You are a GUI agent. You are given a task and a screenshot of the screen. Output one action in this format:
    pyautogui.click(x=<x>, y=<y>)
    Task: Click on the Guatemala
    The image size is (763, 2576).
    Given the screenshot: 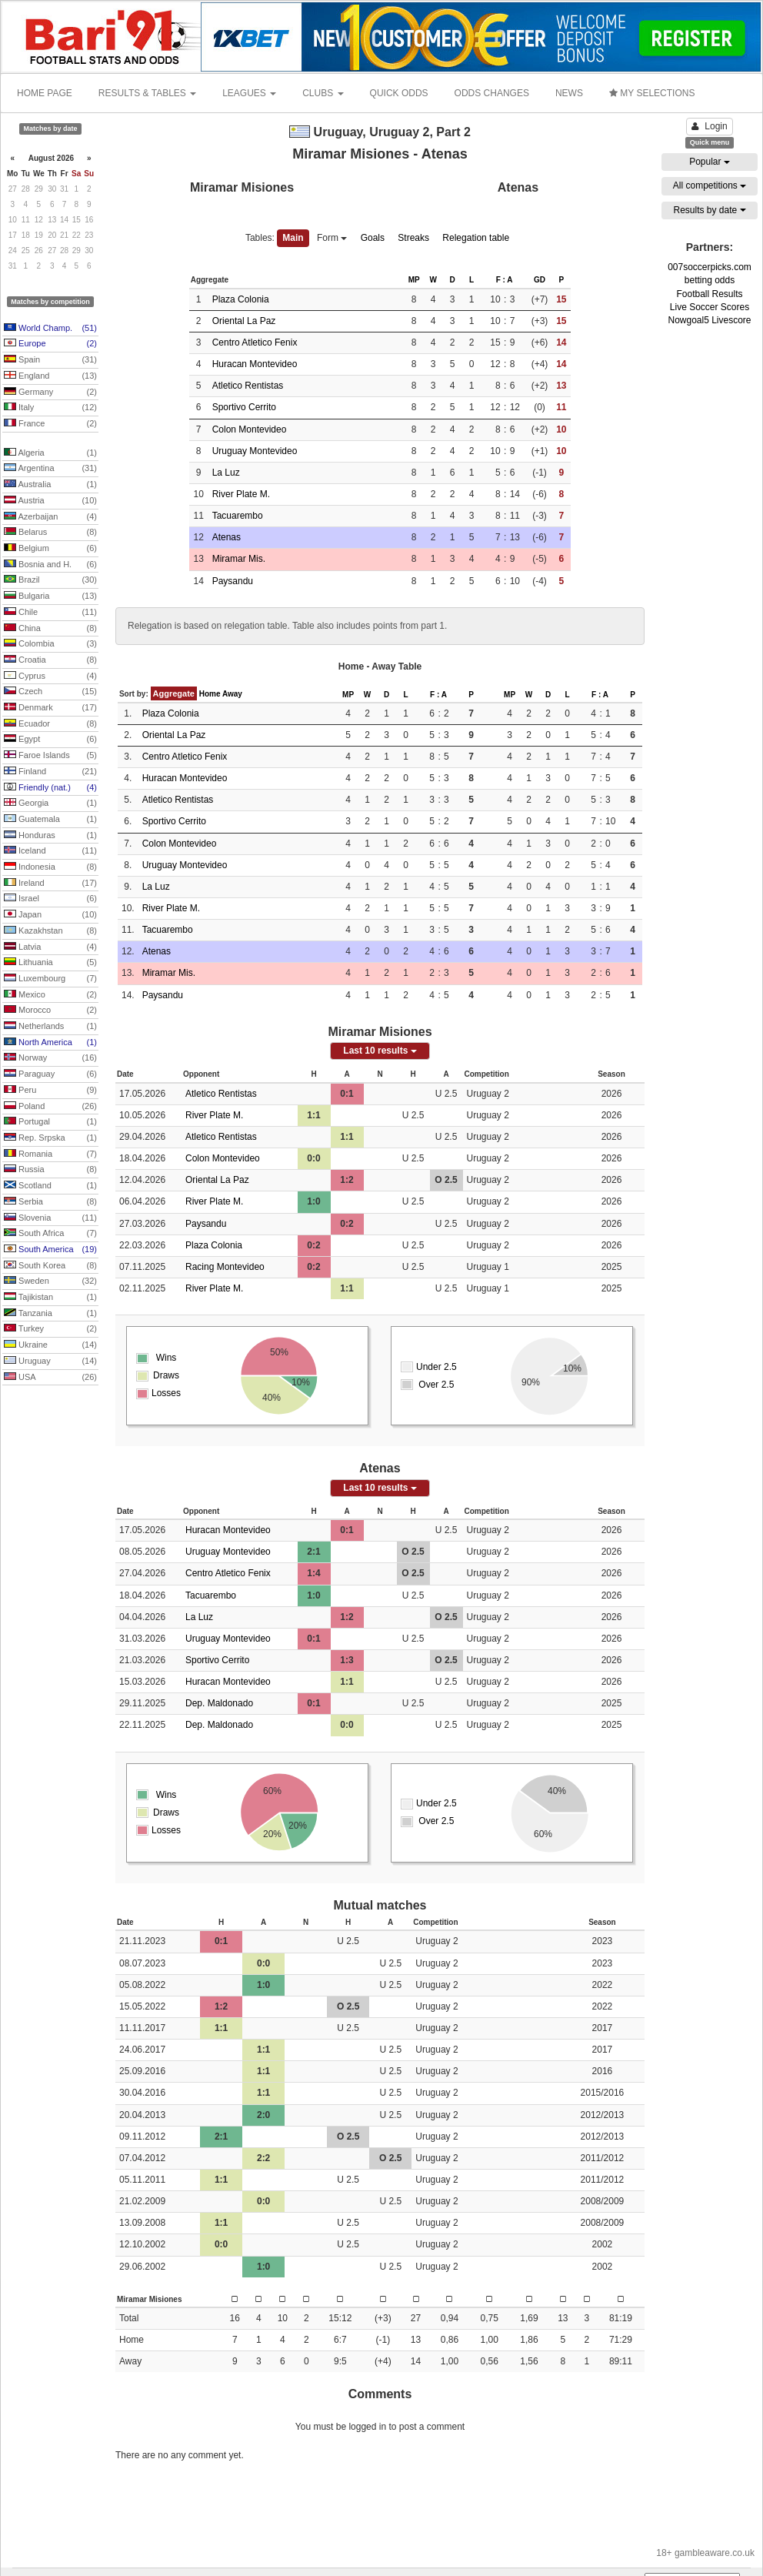 What is the action you would take?
    pyautogui.click(x=50, y=820)
    